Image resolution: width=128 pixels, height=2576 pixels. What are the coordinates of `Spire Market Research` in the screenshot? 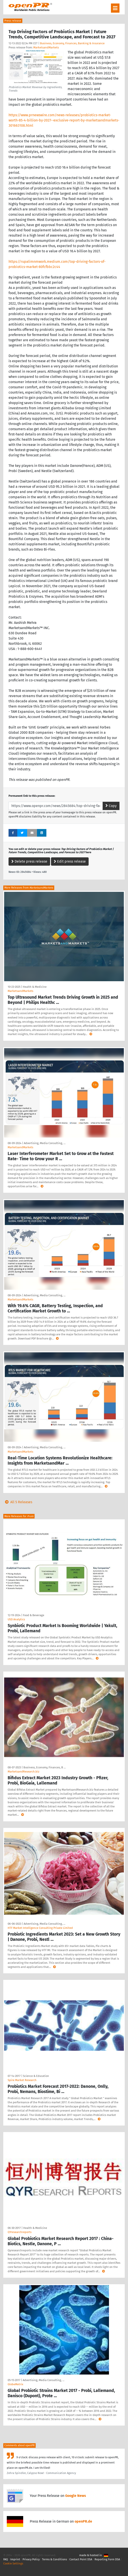 It's located at (22, 2080).